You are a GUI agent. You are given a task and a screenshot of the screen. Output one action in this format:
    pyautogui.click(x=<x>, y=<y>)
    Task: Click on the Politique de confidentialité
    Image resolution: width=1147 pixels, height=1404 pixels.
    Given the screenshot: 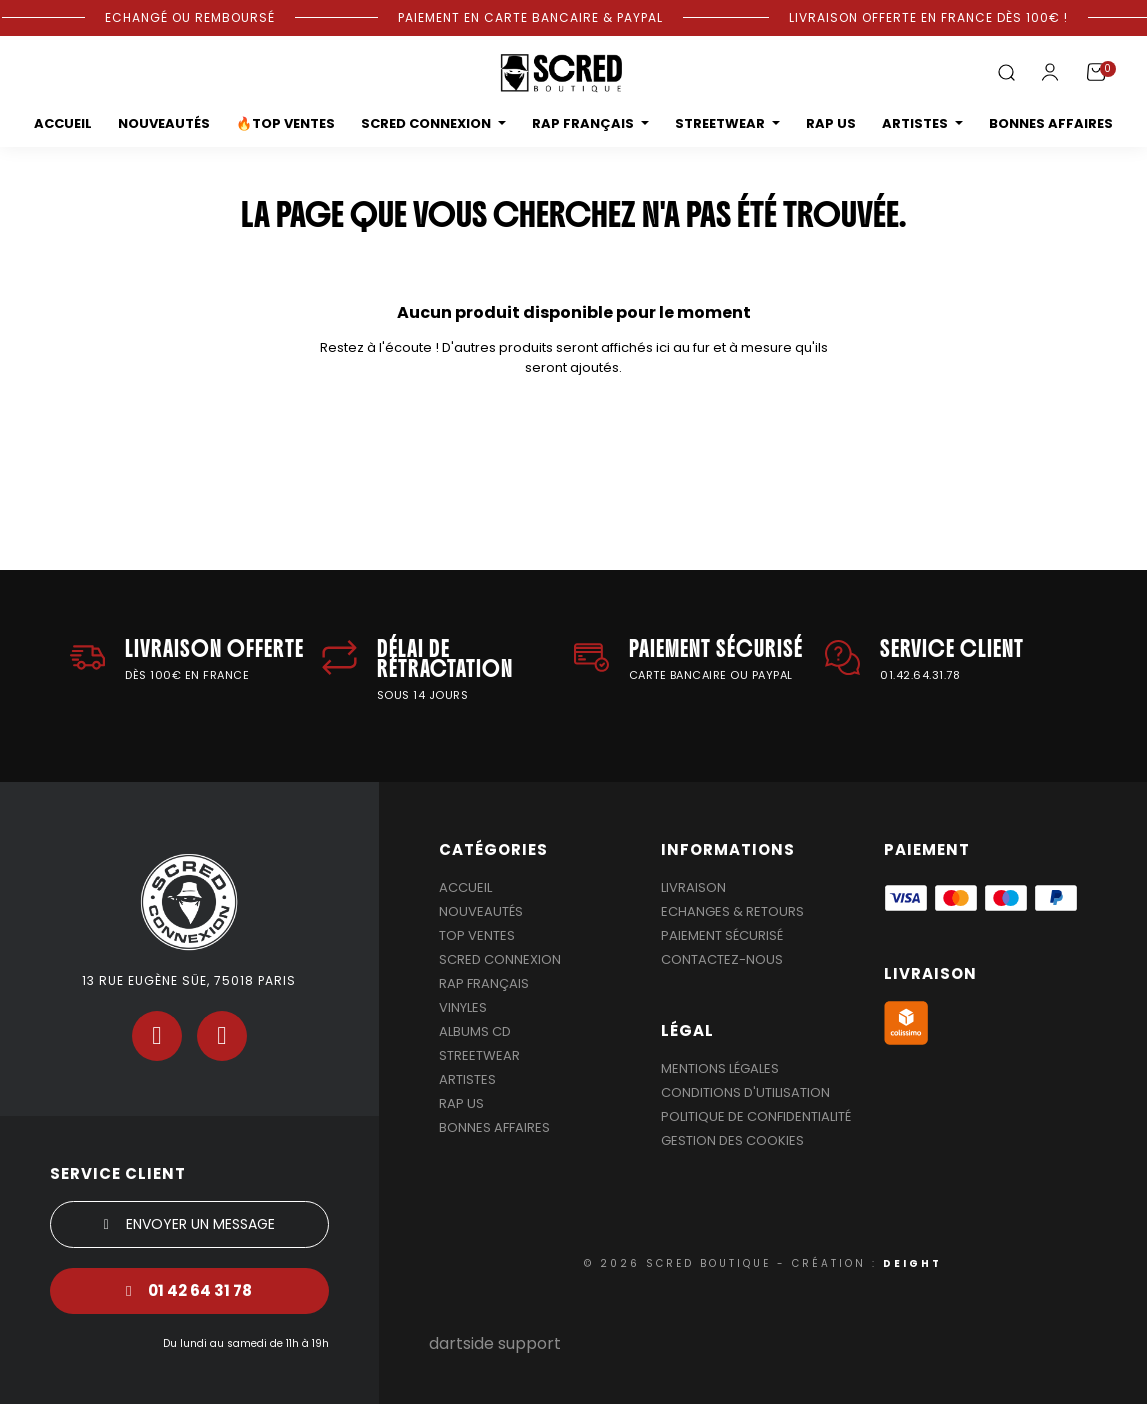 What is the action you would take?
    pyautogui.click(x=756, y=1116)
    